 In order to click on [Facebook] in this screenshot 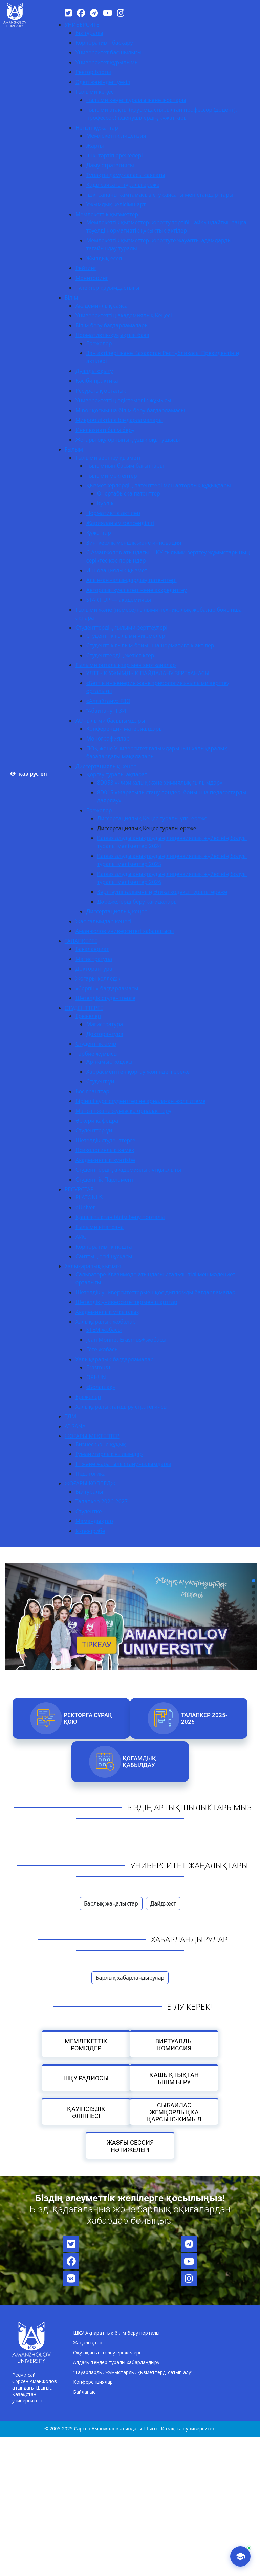, I will do `click(81, 12)`.